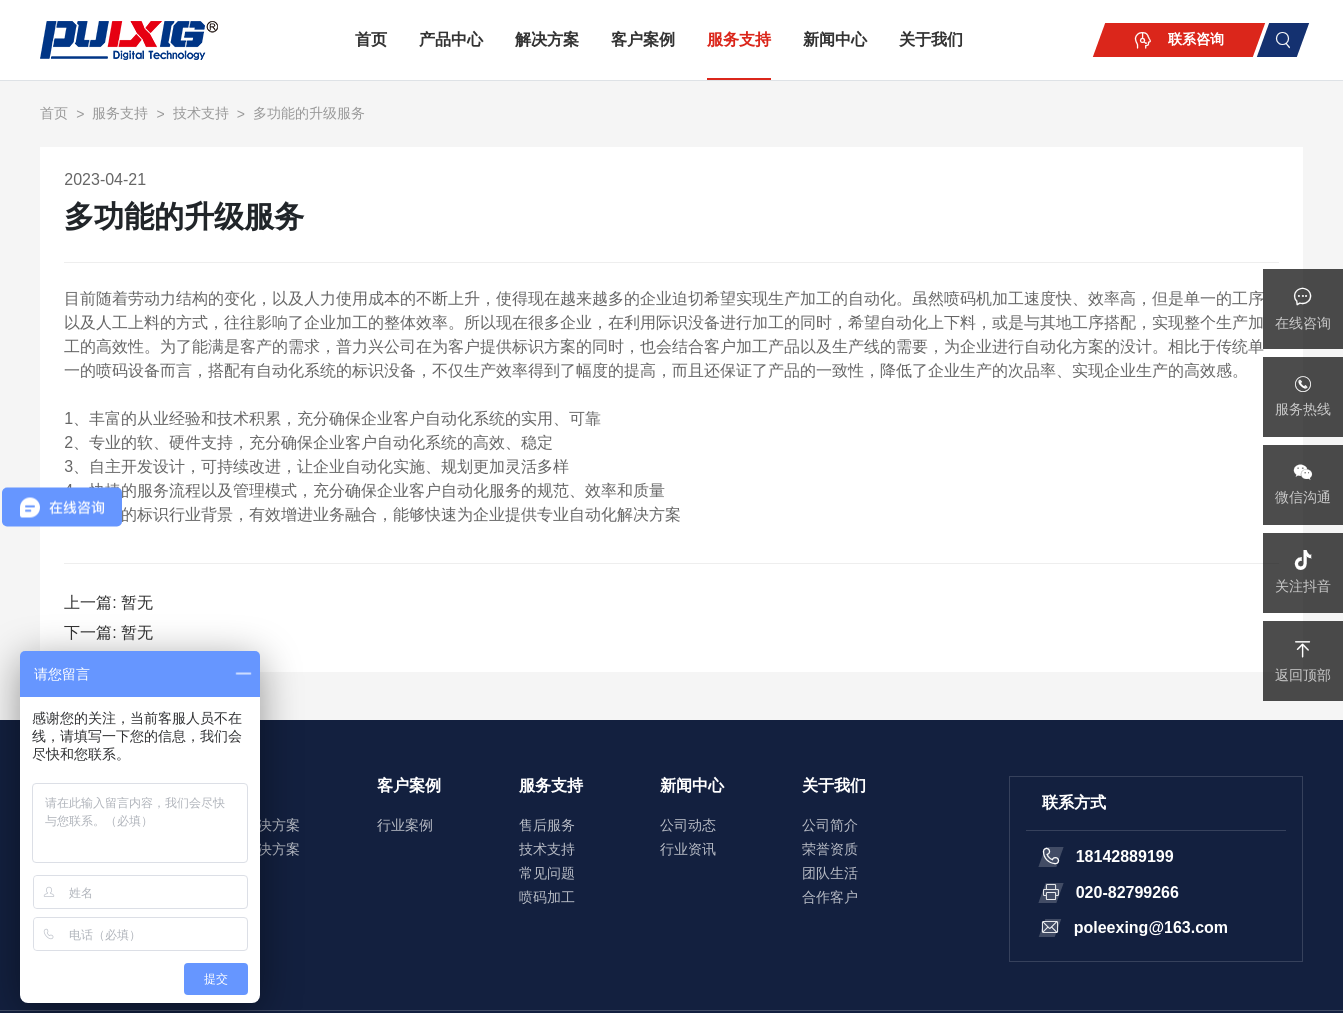  Describe the element at coordinates (547, 897) in the screenshot. I see `喷码加工` at that location.